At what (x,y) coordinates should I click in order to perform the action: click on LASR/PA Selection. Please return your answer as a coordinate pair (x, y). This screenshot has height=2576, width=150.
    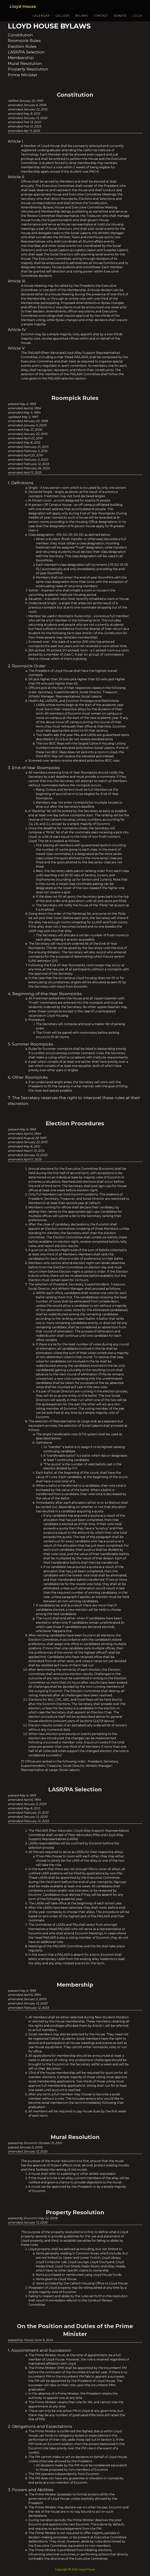
    Looking at the image, I should click on (26, 51).